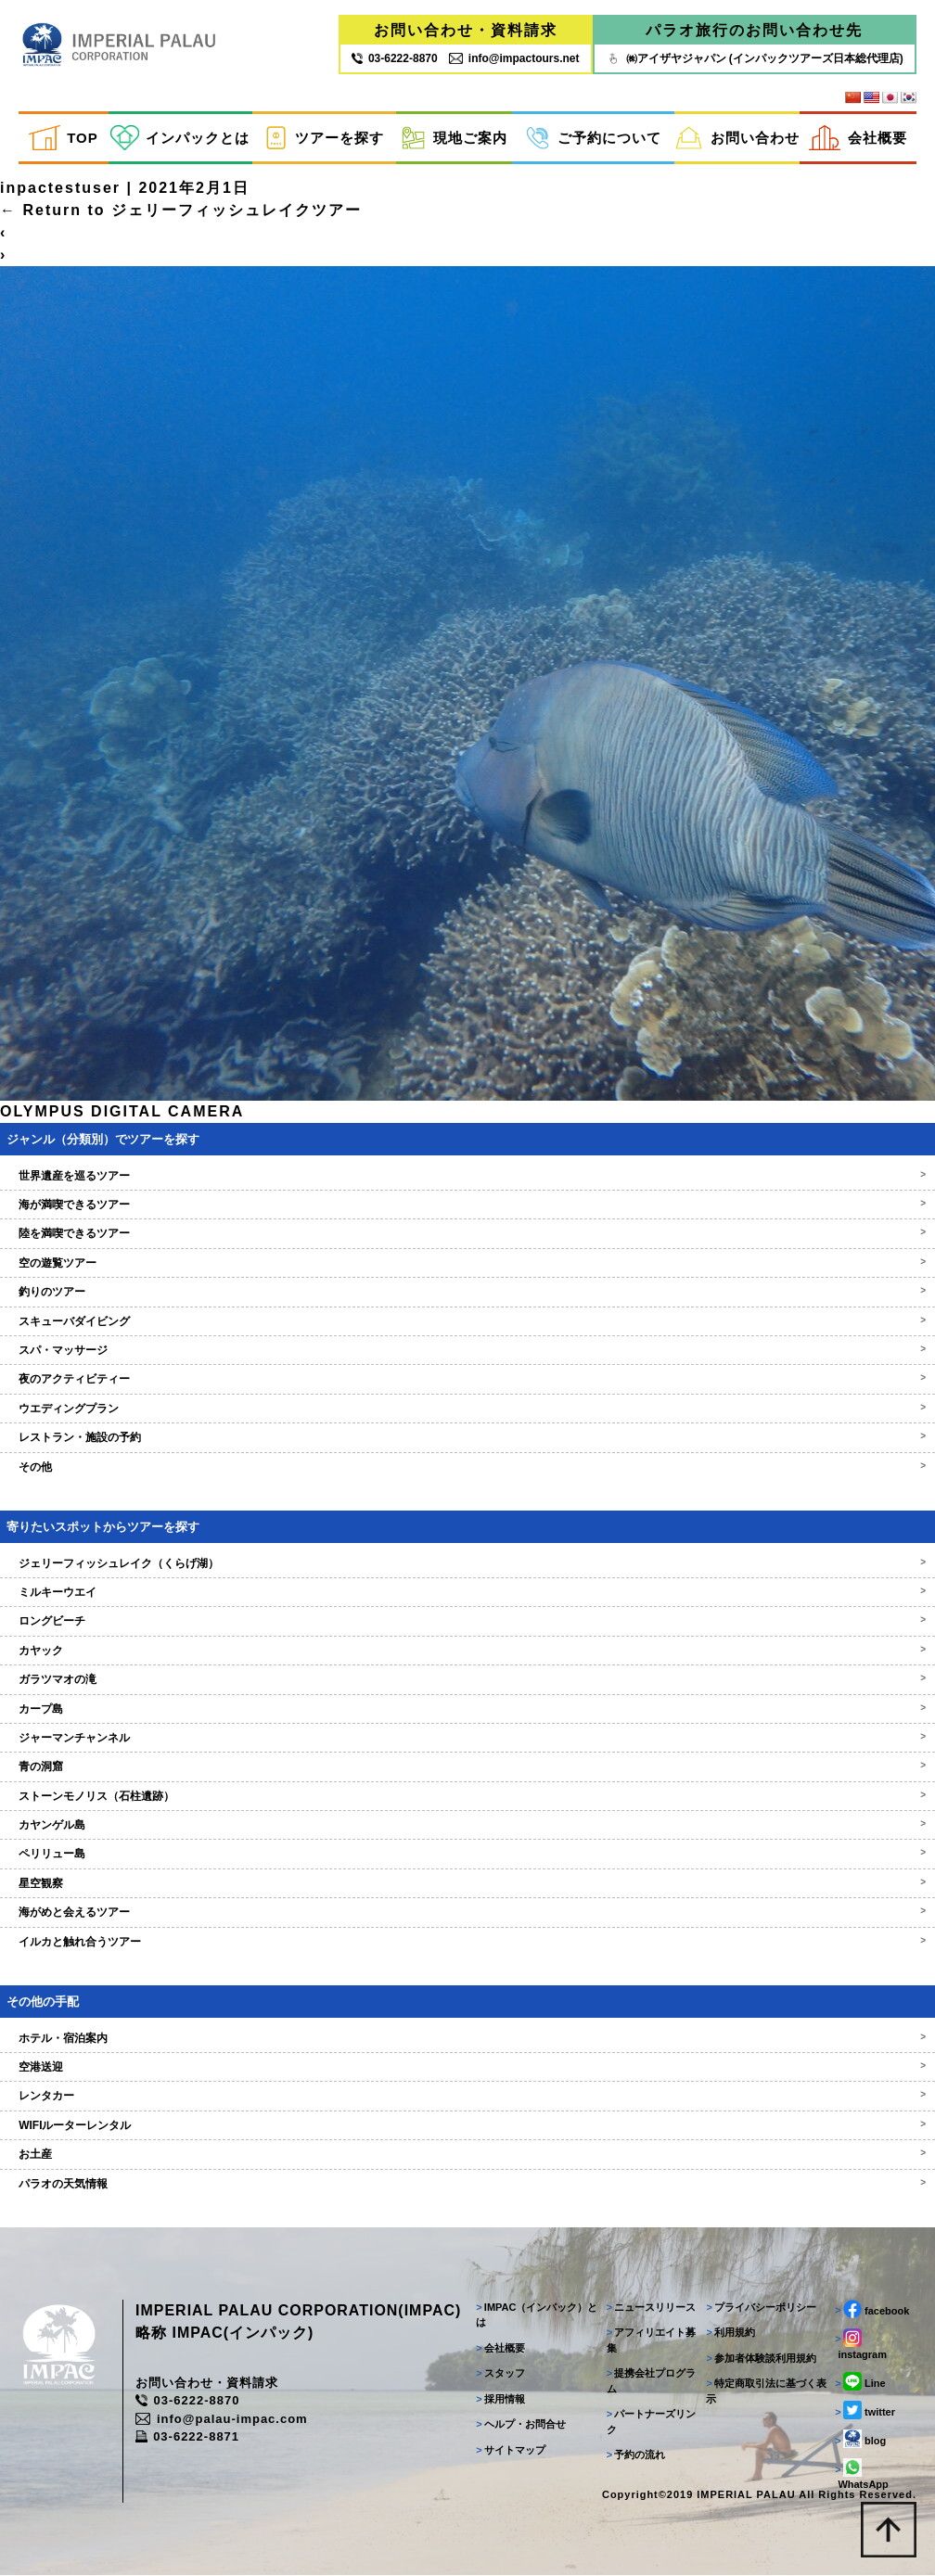 The width and height of the screenshot is (935, 2576). What do you see at coordinates (467, 1767) in the screenshot?
I see `青の洞窟` at bounding box center [467, 1767].